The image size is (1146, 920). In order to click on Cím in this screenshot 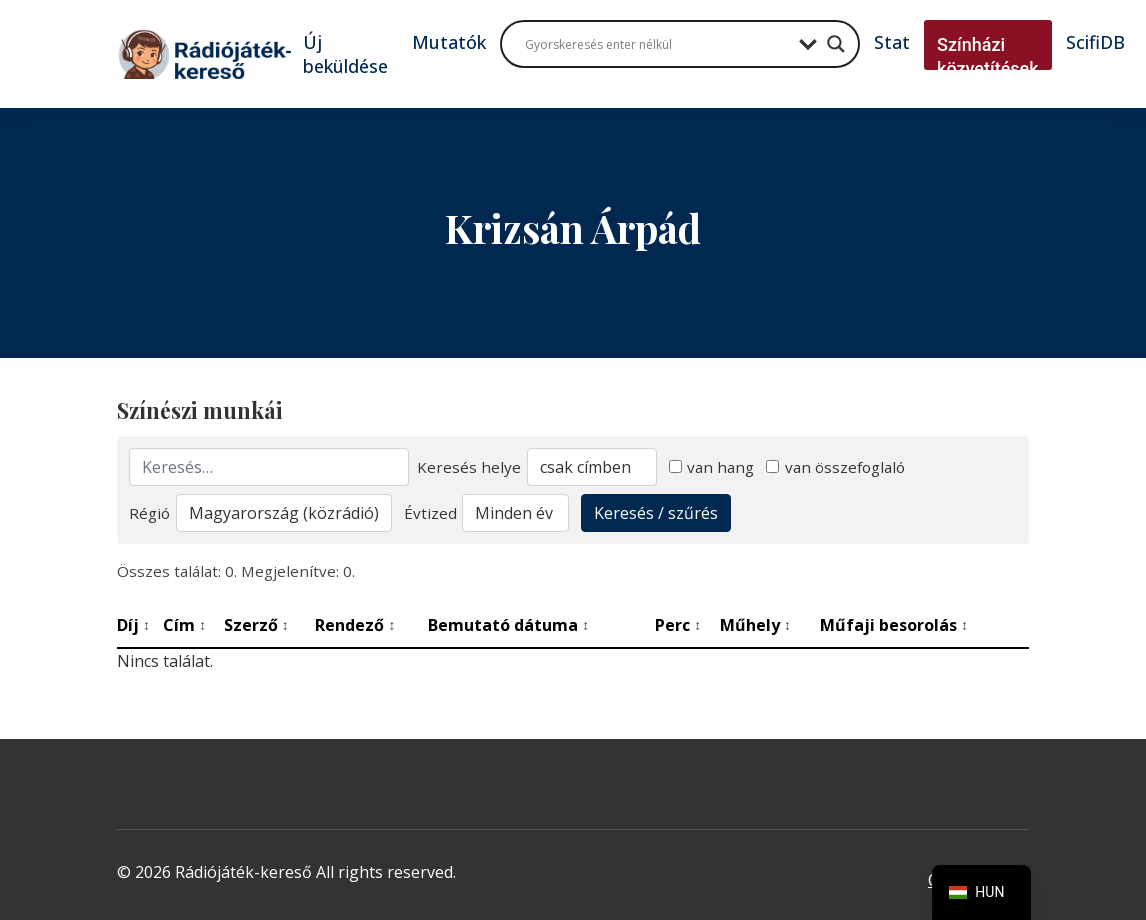, I will do `click(184, 625)`.